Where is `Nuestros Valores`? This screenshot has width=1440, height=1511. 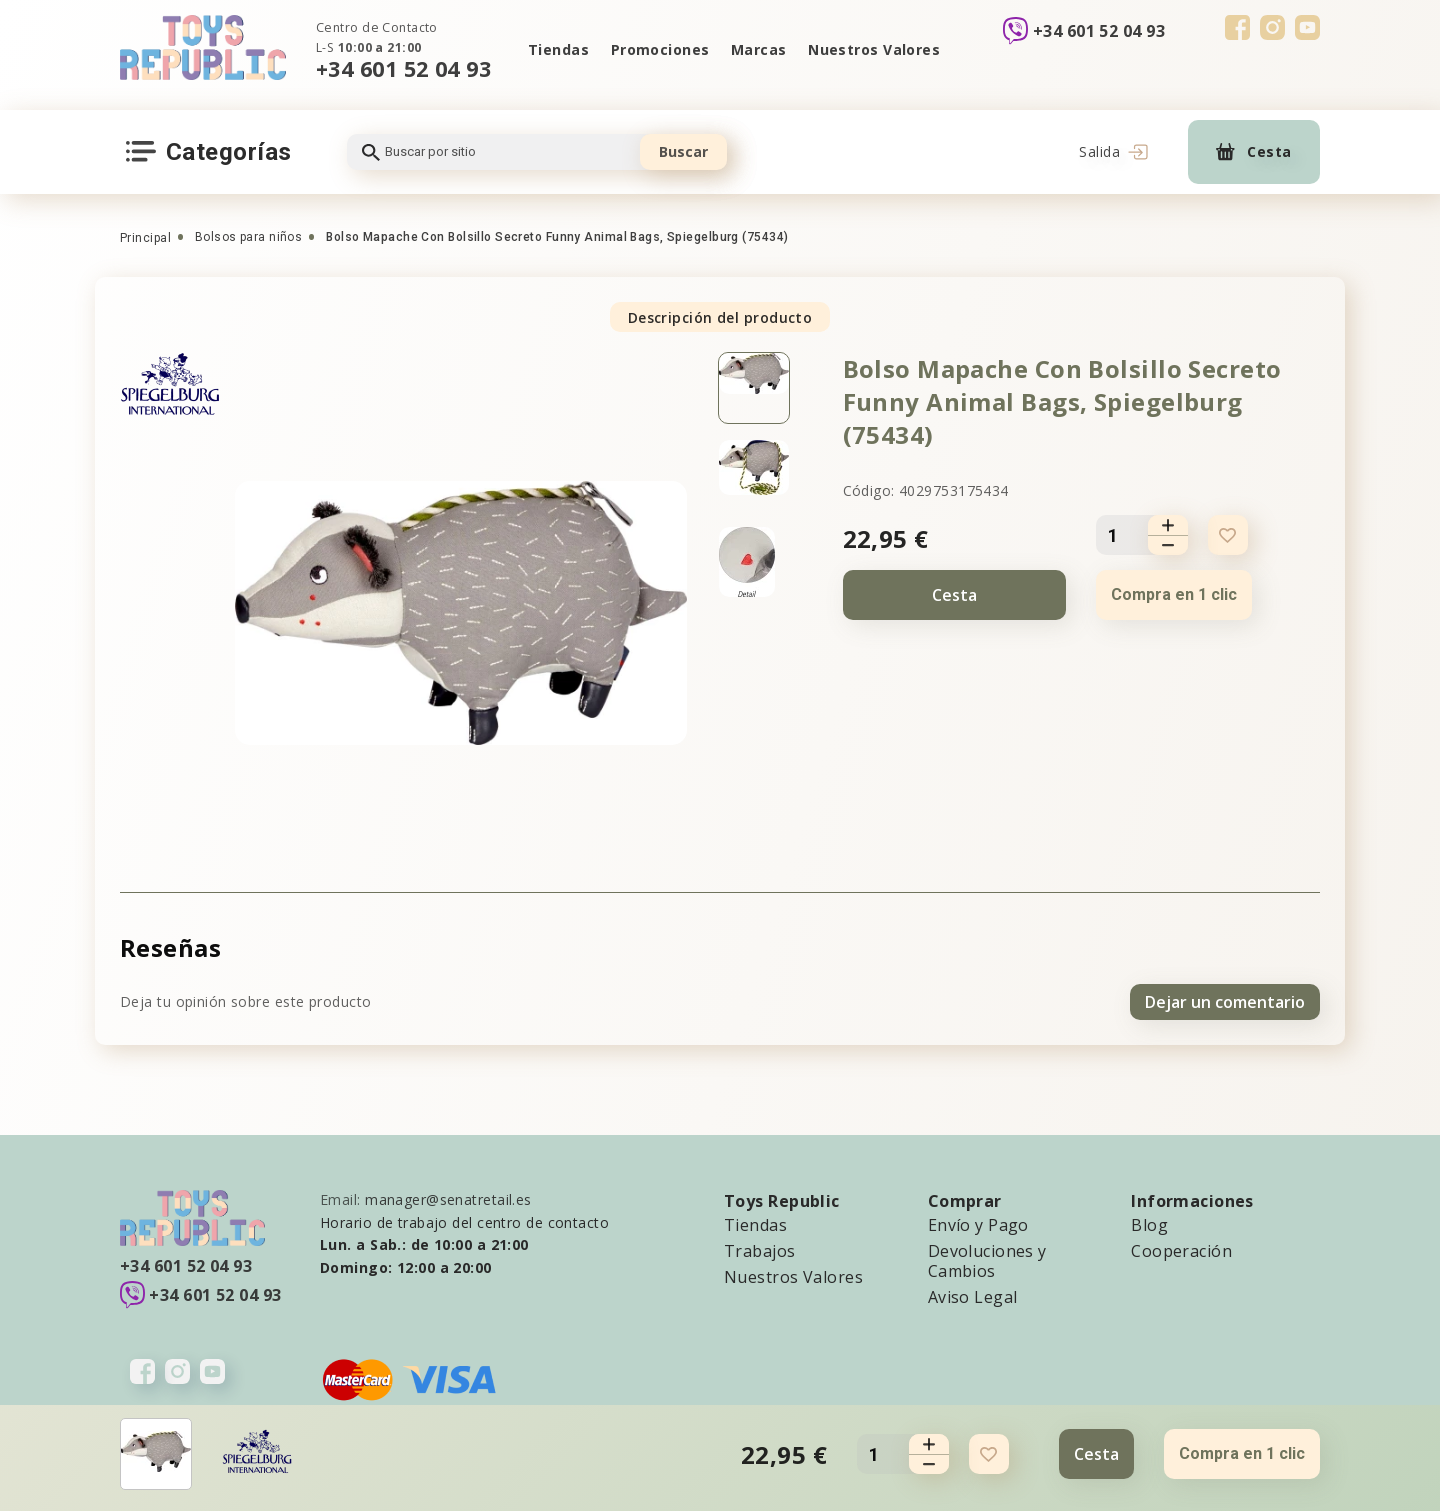 Nuestros Valores is located at coordinates (875, 49).